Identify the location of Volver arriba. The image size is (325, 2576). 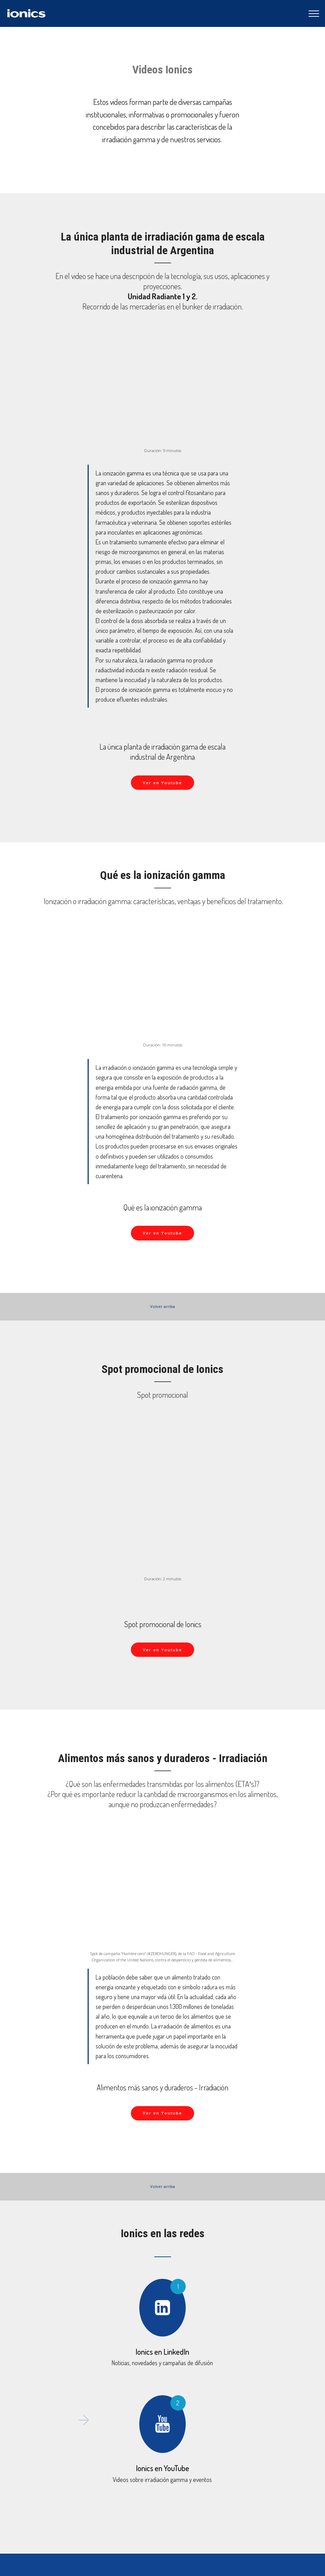
(162, 1306).